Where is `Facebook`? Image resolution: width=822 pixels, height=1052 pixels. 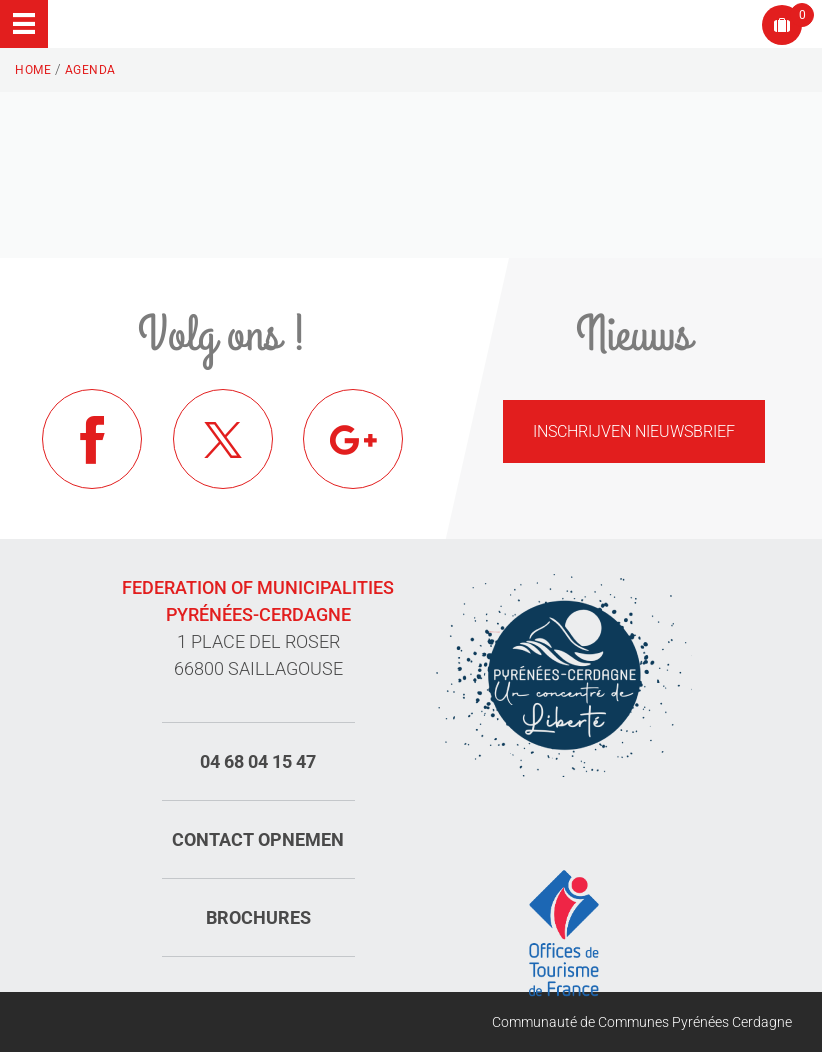 Facebook is located at coordinates (92, 439).